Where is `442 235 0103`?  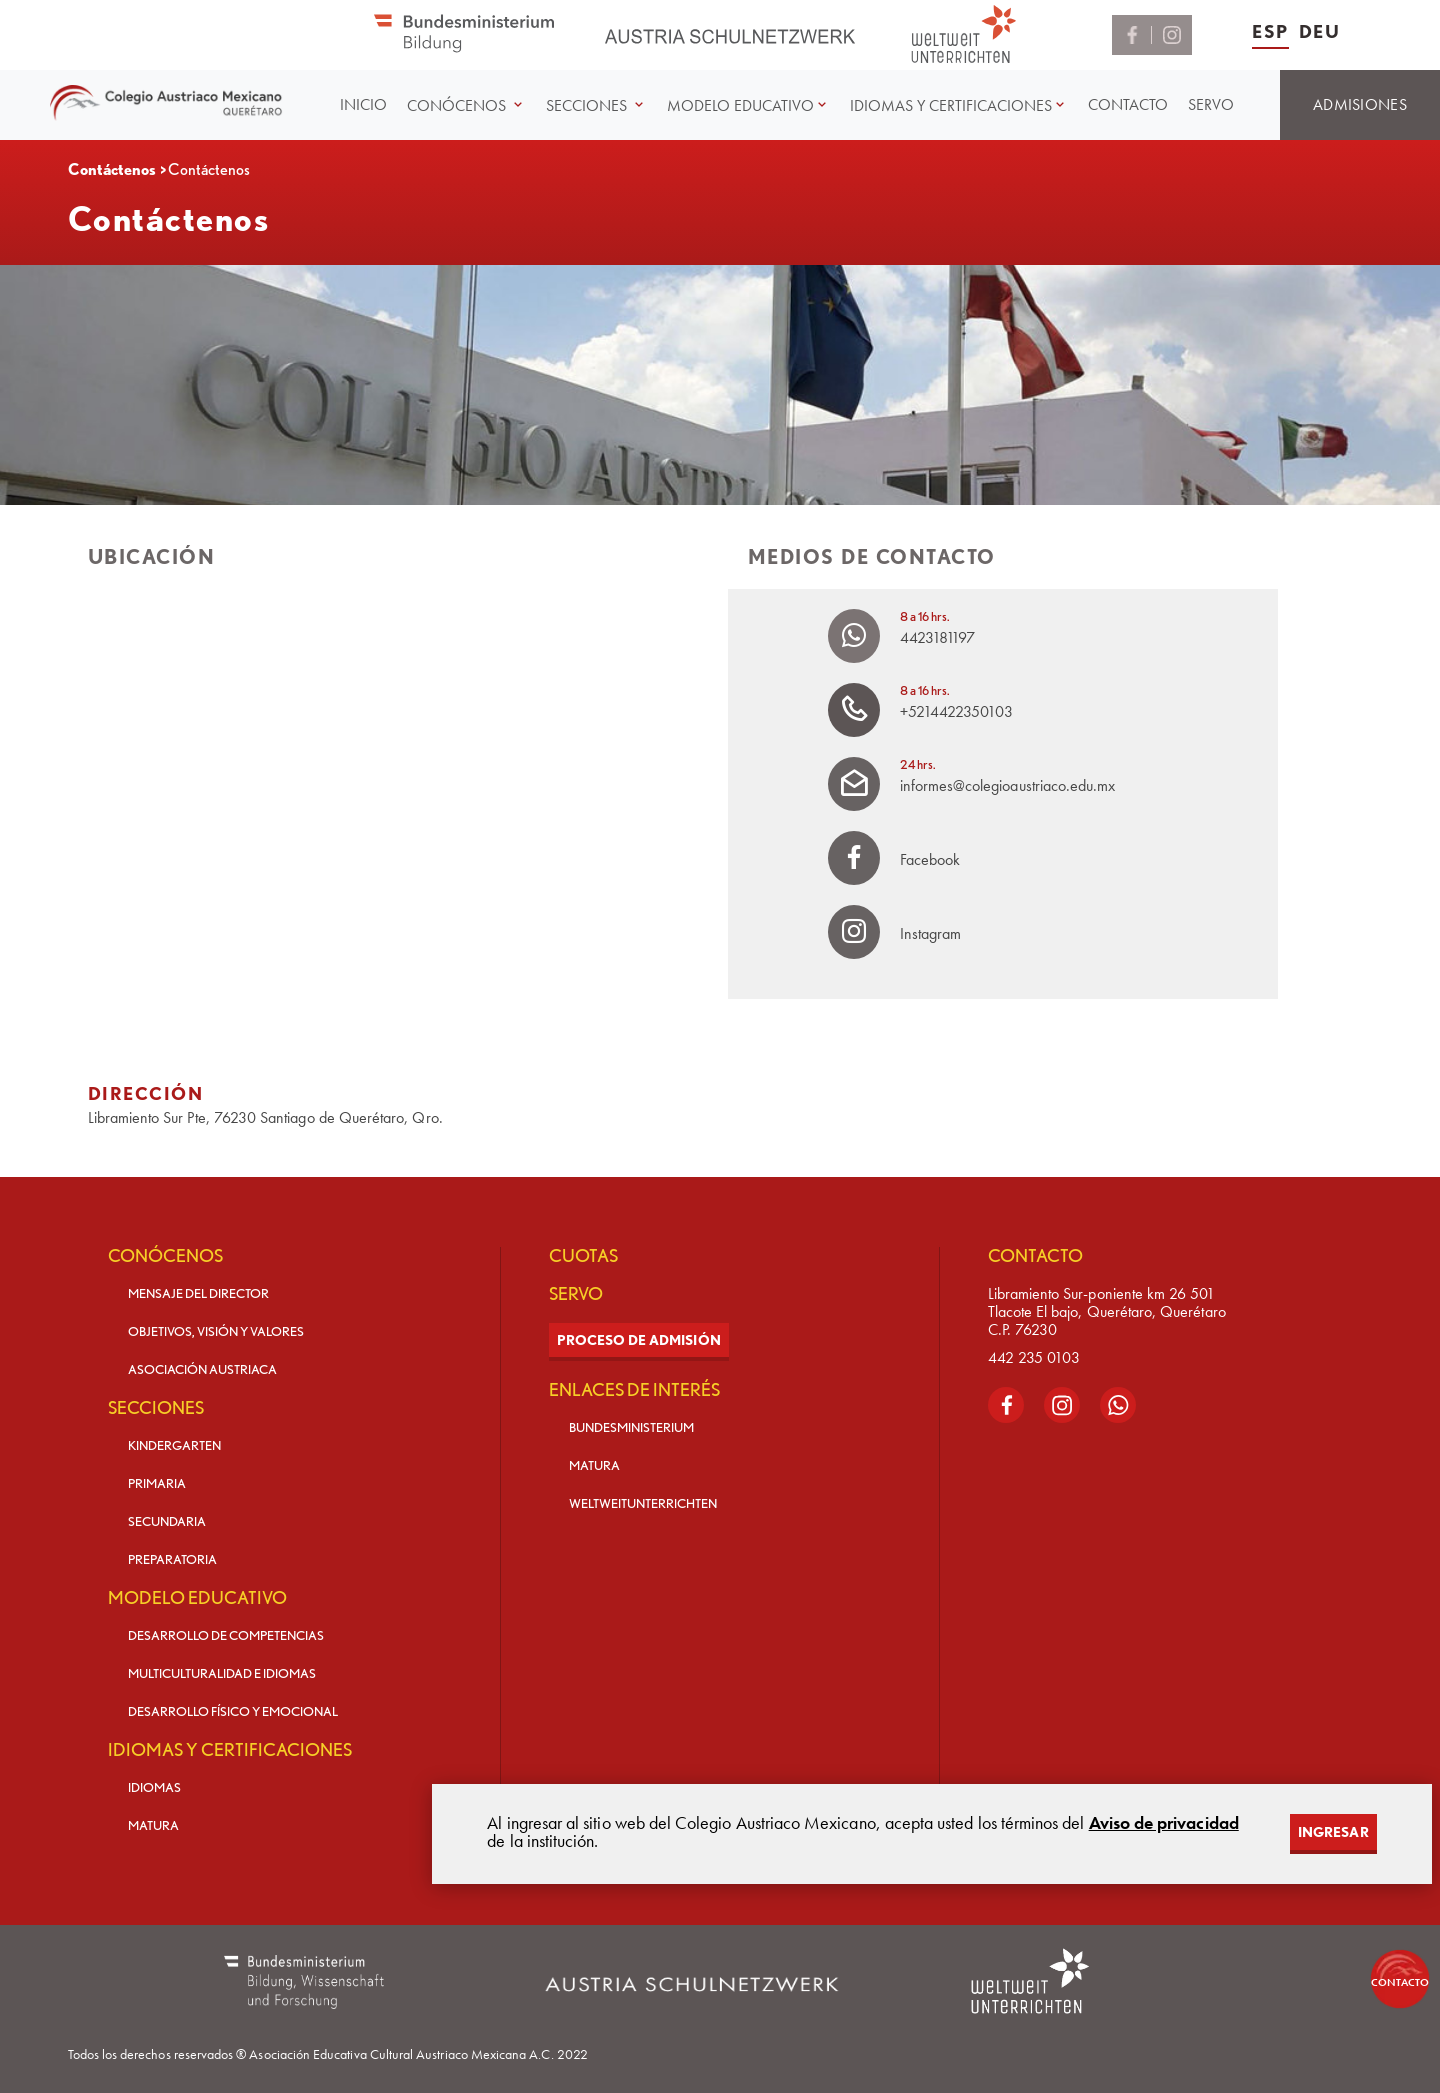
442 235 0103 is located at coordinates (1034, 1357).